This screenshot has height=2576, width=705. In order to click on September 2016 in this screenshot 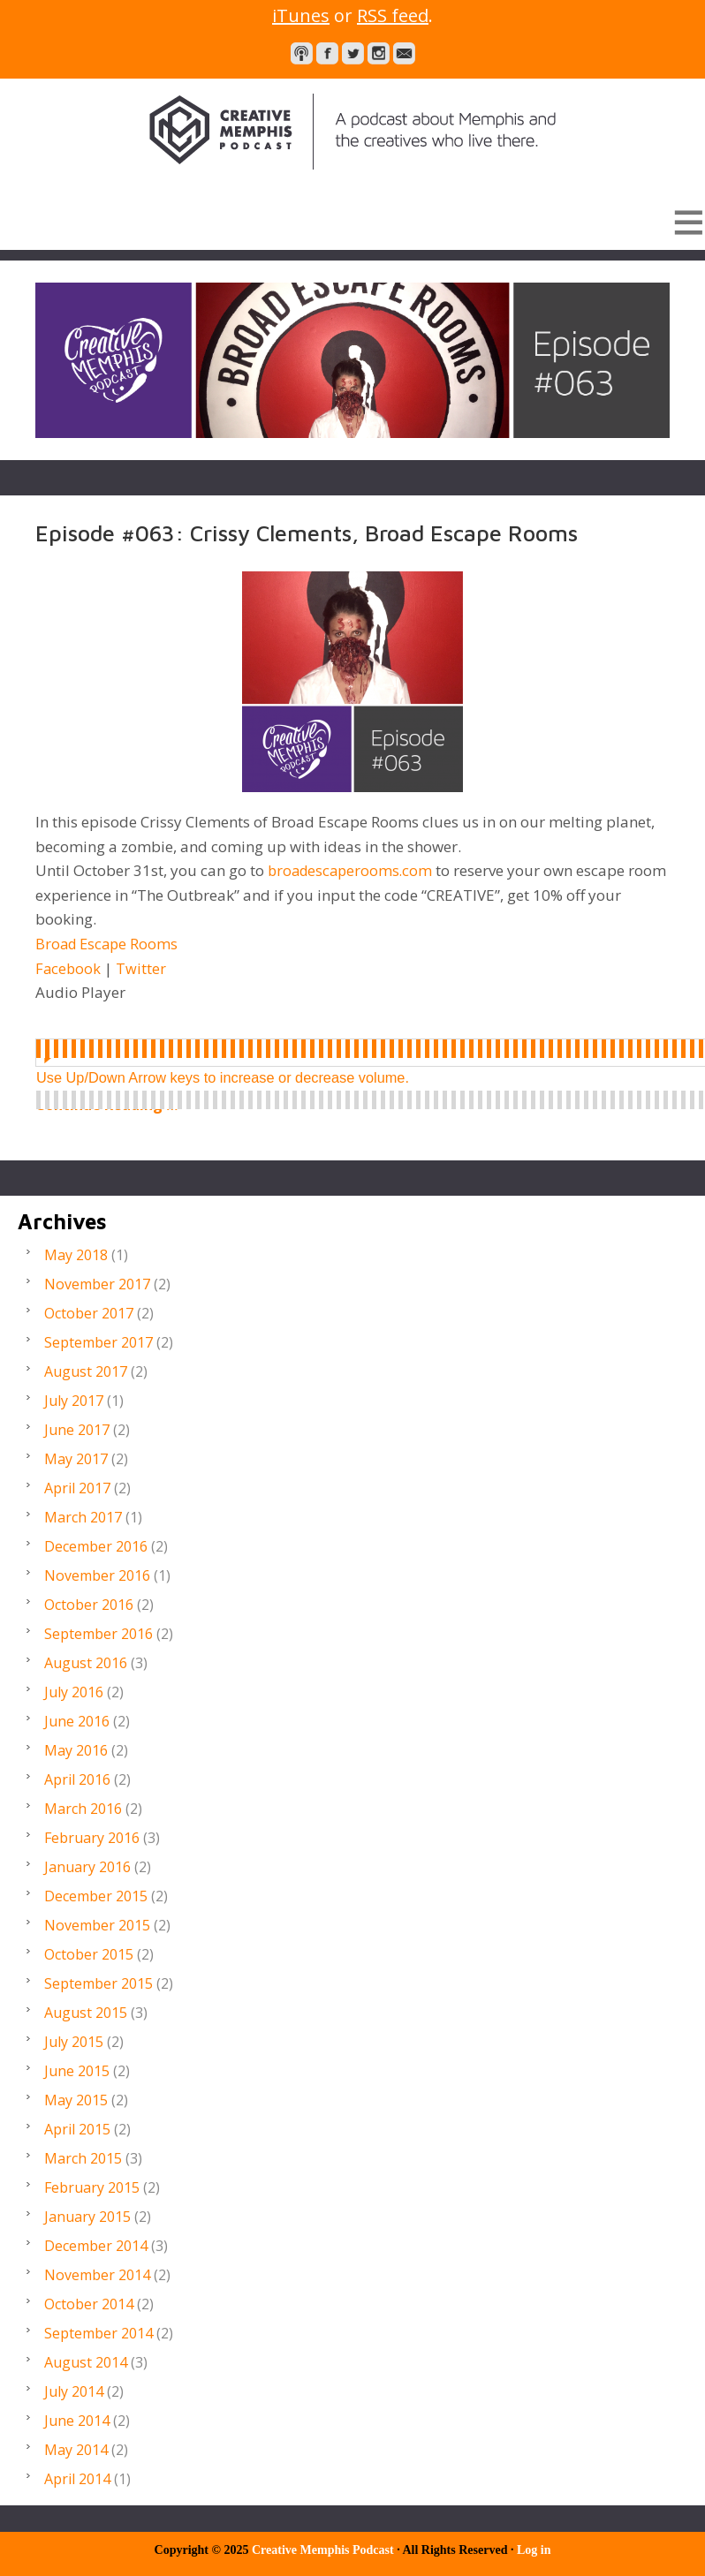, I will do `click(98, 1633)`.